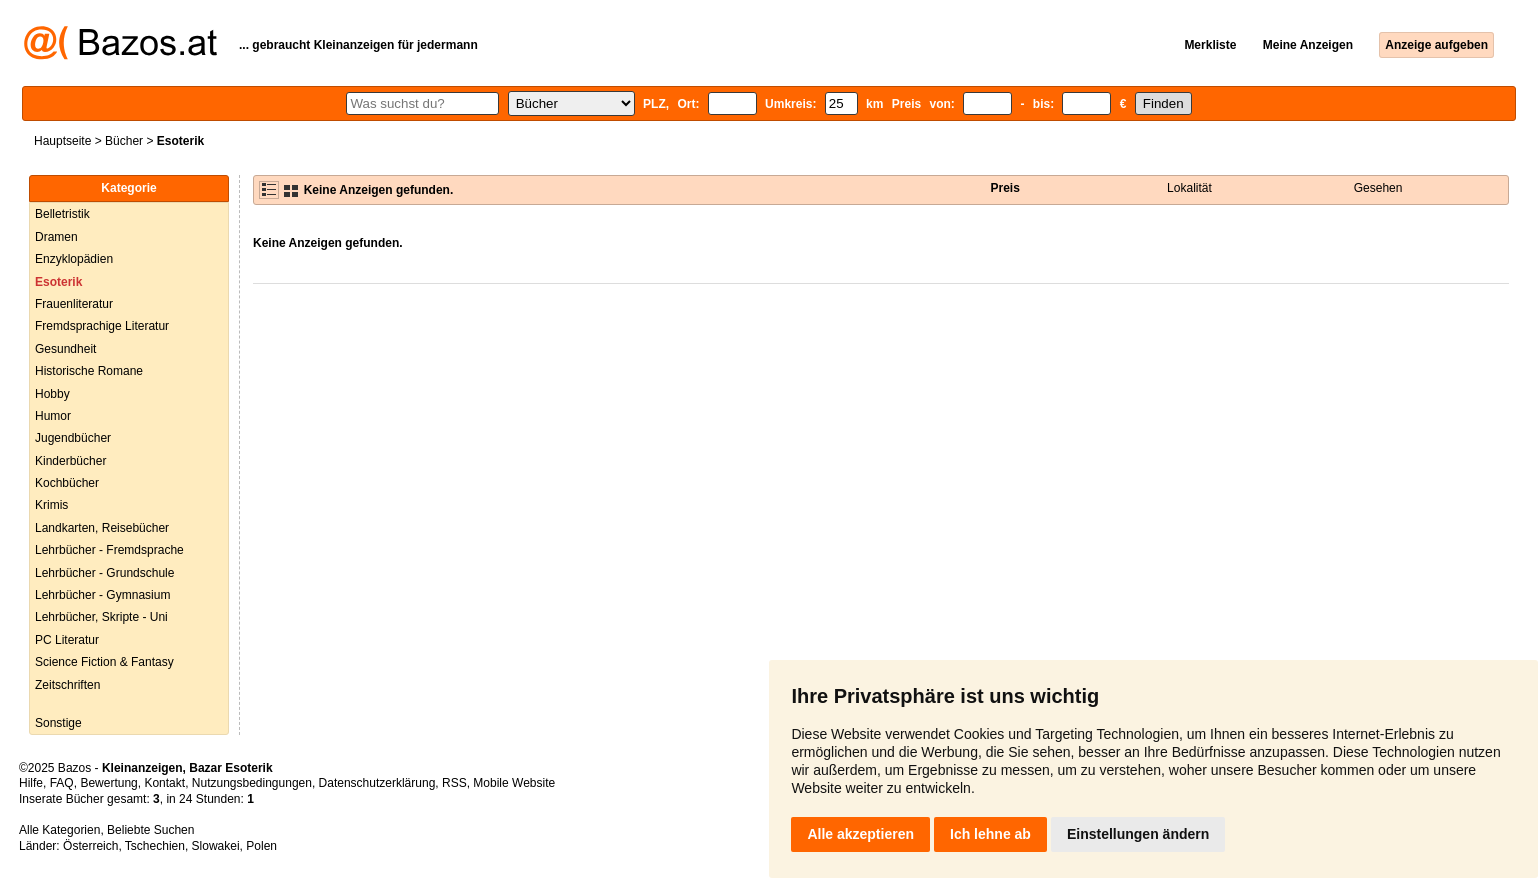  I want to click on RSS, so click(454, 783).